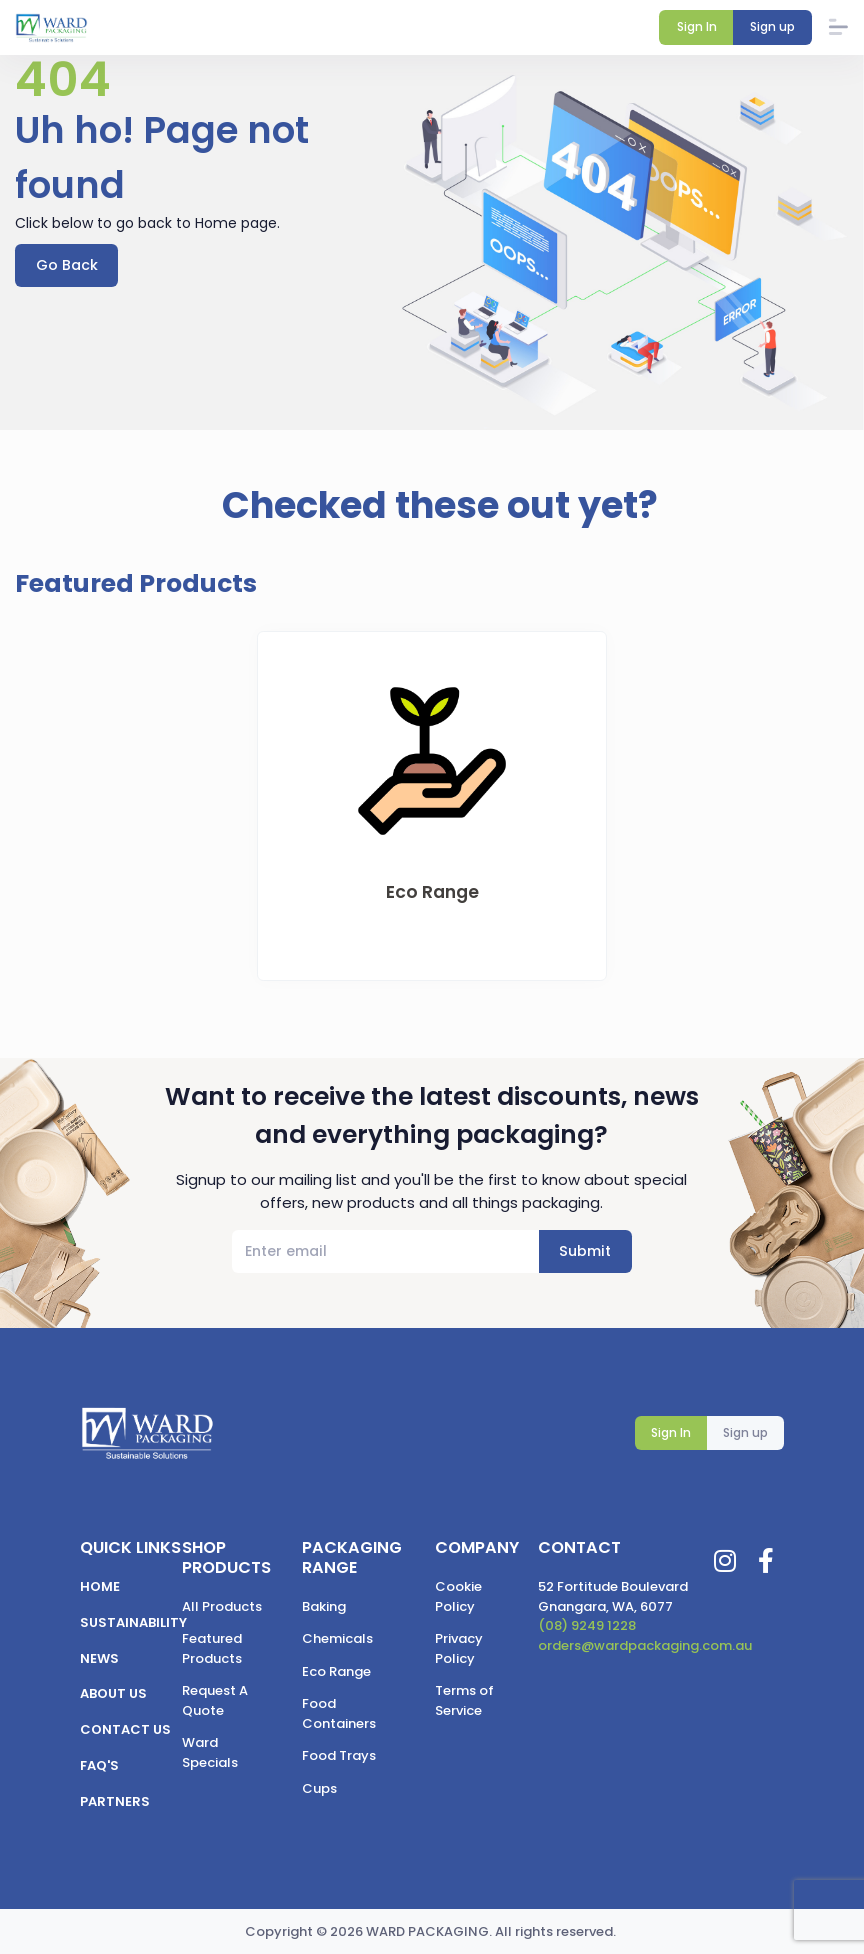 The width and height of the screenshot is (864, 1954). Describe the element at coordinates (585, 1252) in the screenshot. I see `Submit` at that location.